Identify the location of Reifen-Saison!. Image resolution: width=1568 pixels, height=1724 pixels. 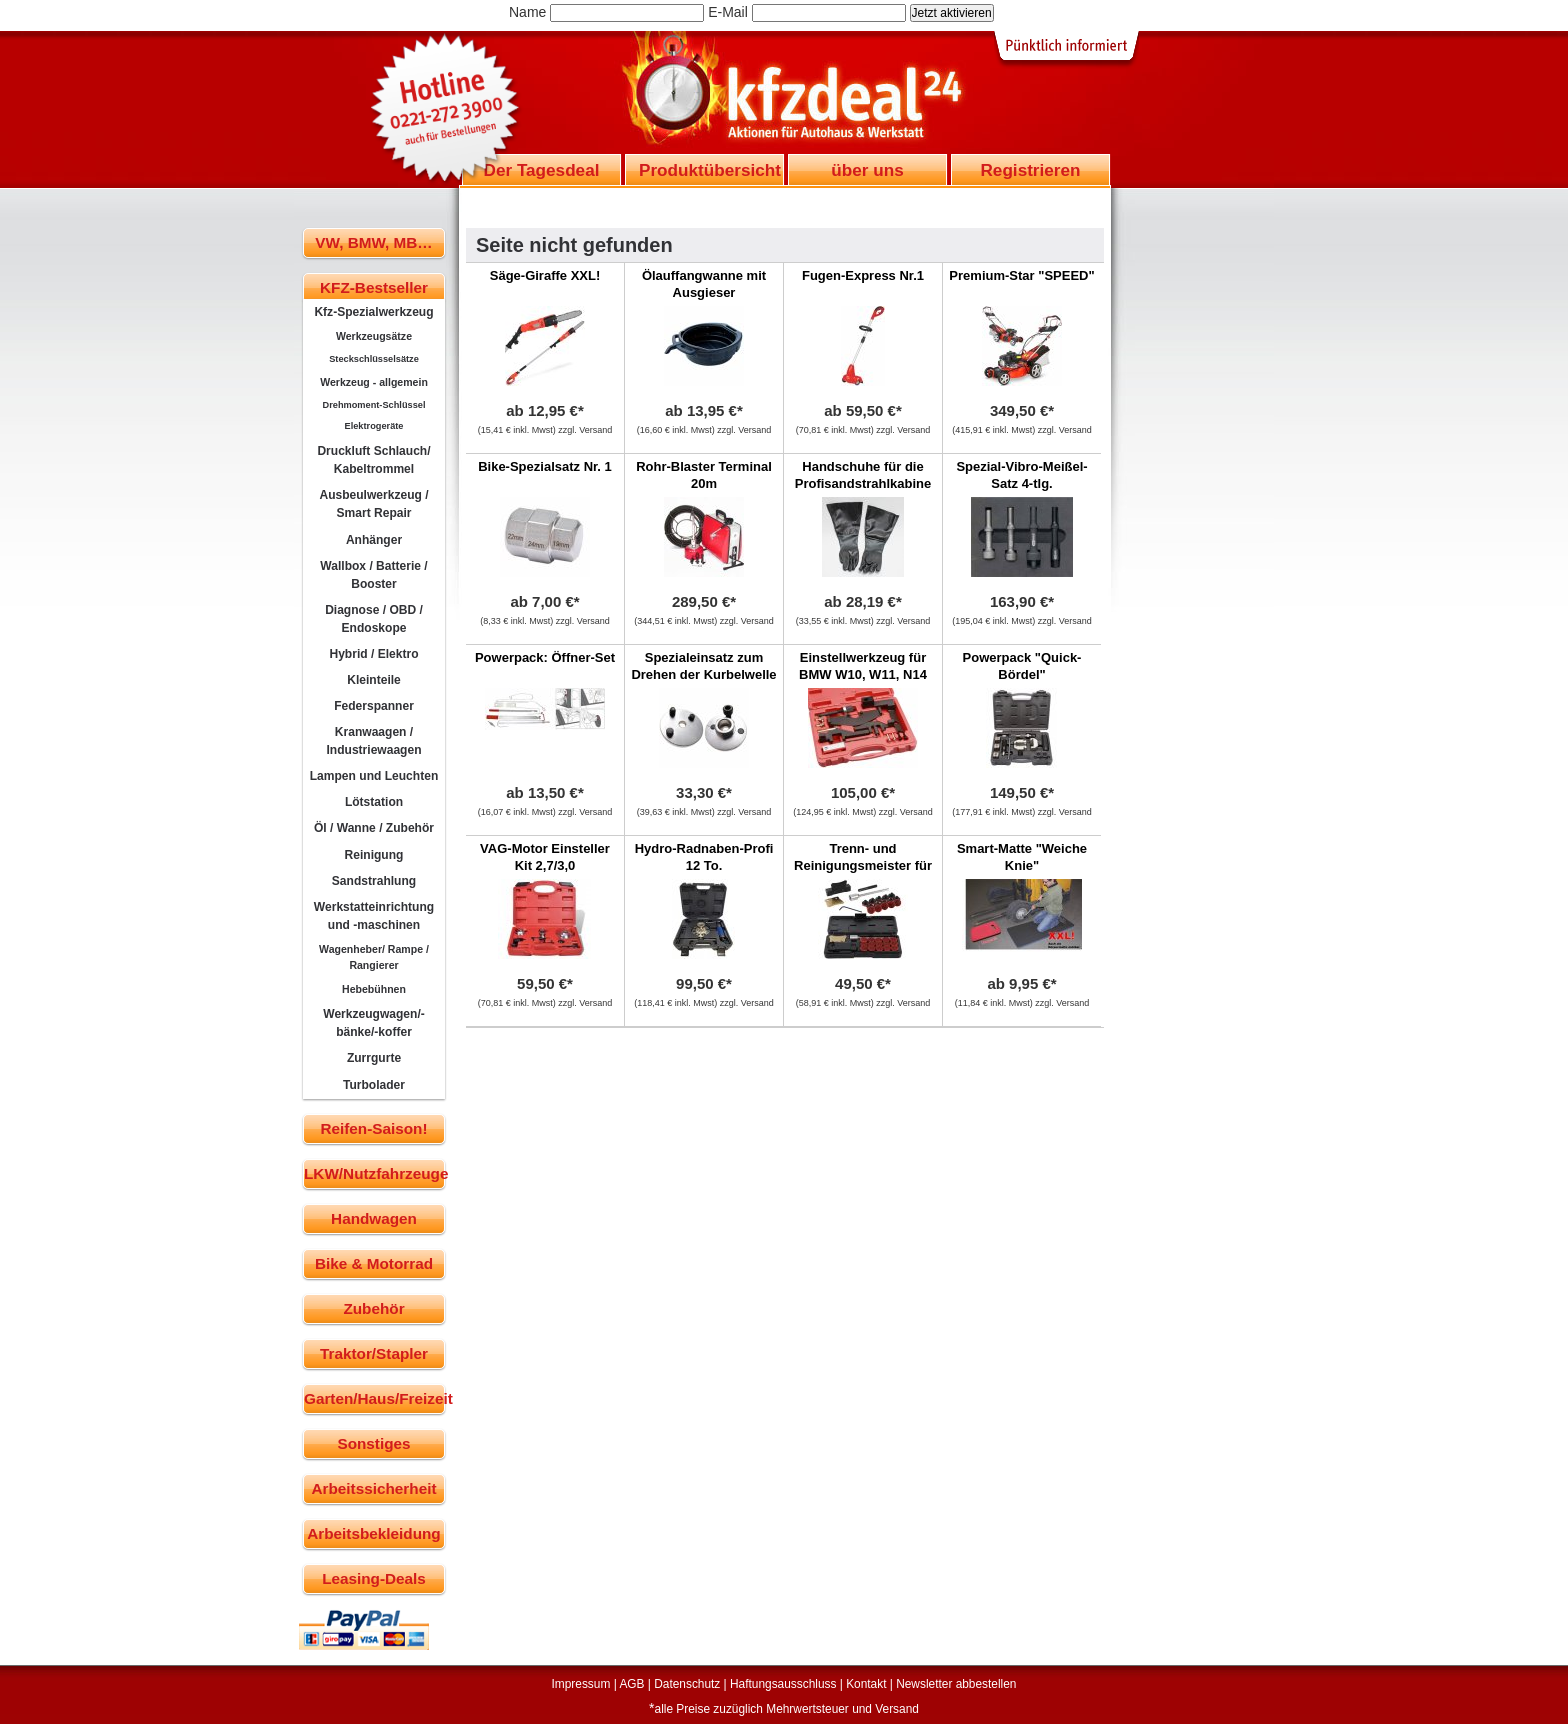
(373, 1128).